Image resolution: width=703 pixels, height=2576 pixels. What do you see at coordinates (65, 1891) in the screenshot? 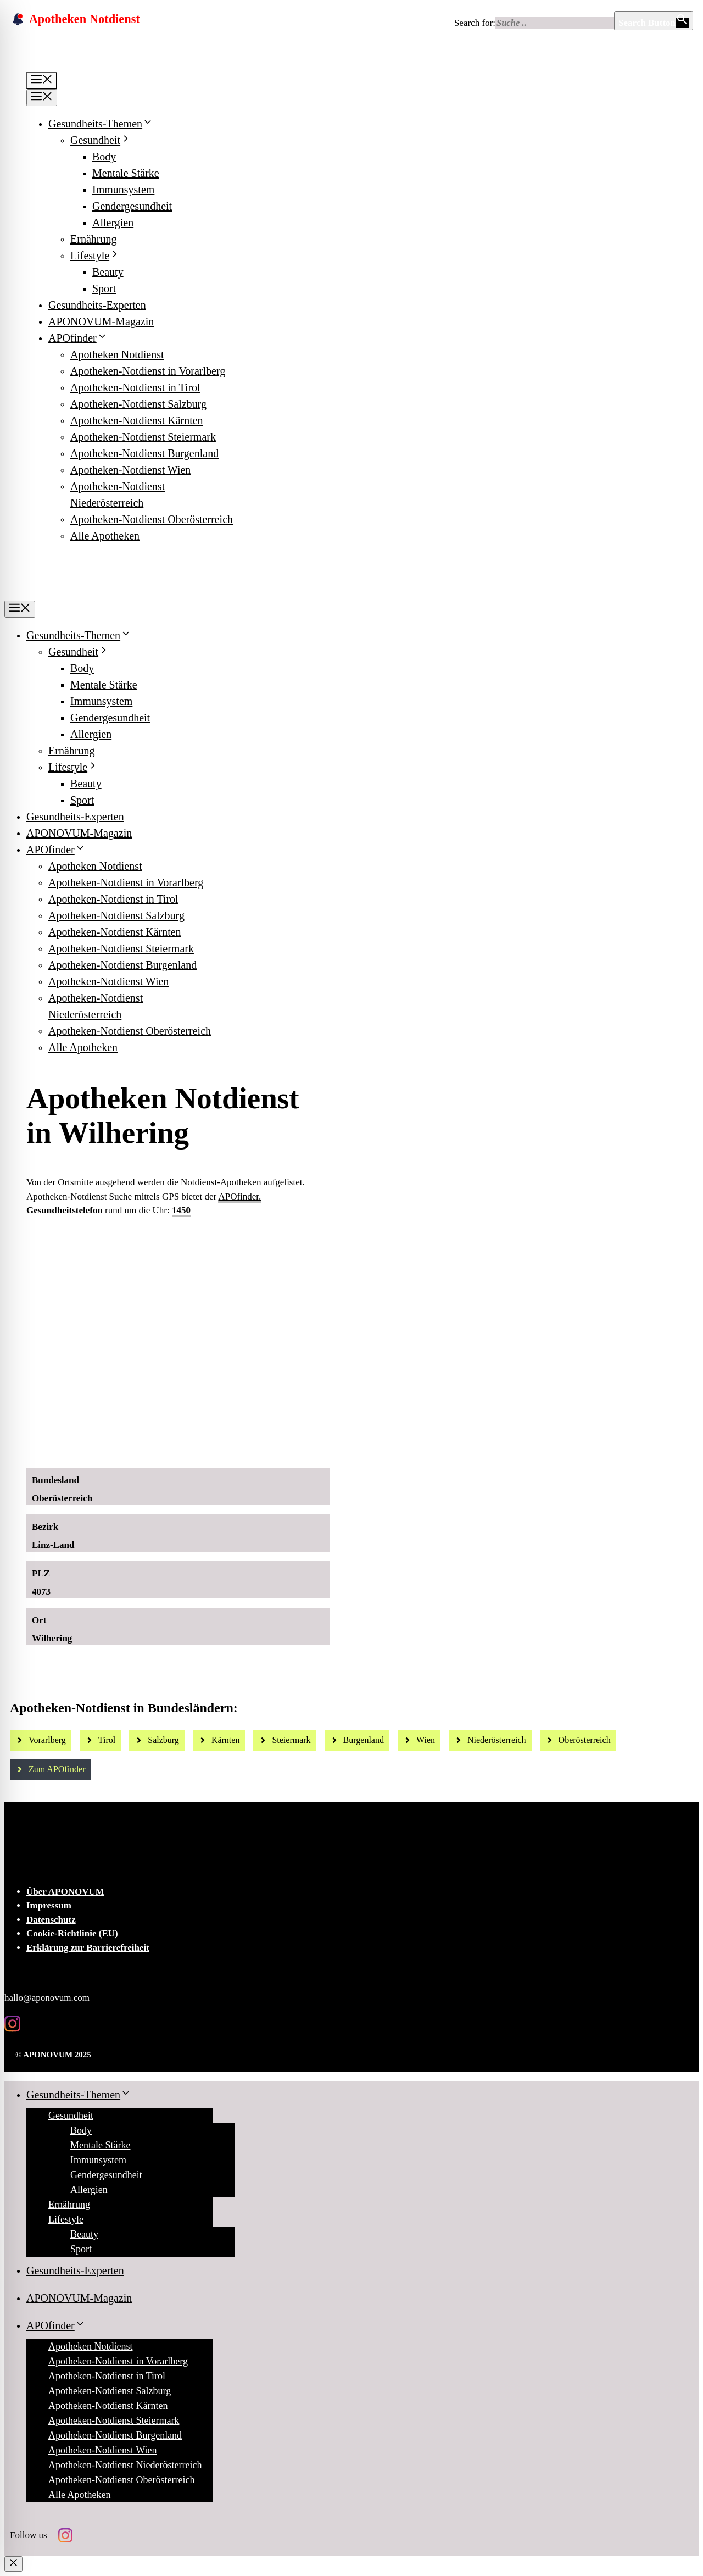
I see `Über APONOVUM` at bounding box center [65, 1891].